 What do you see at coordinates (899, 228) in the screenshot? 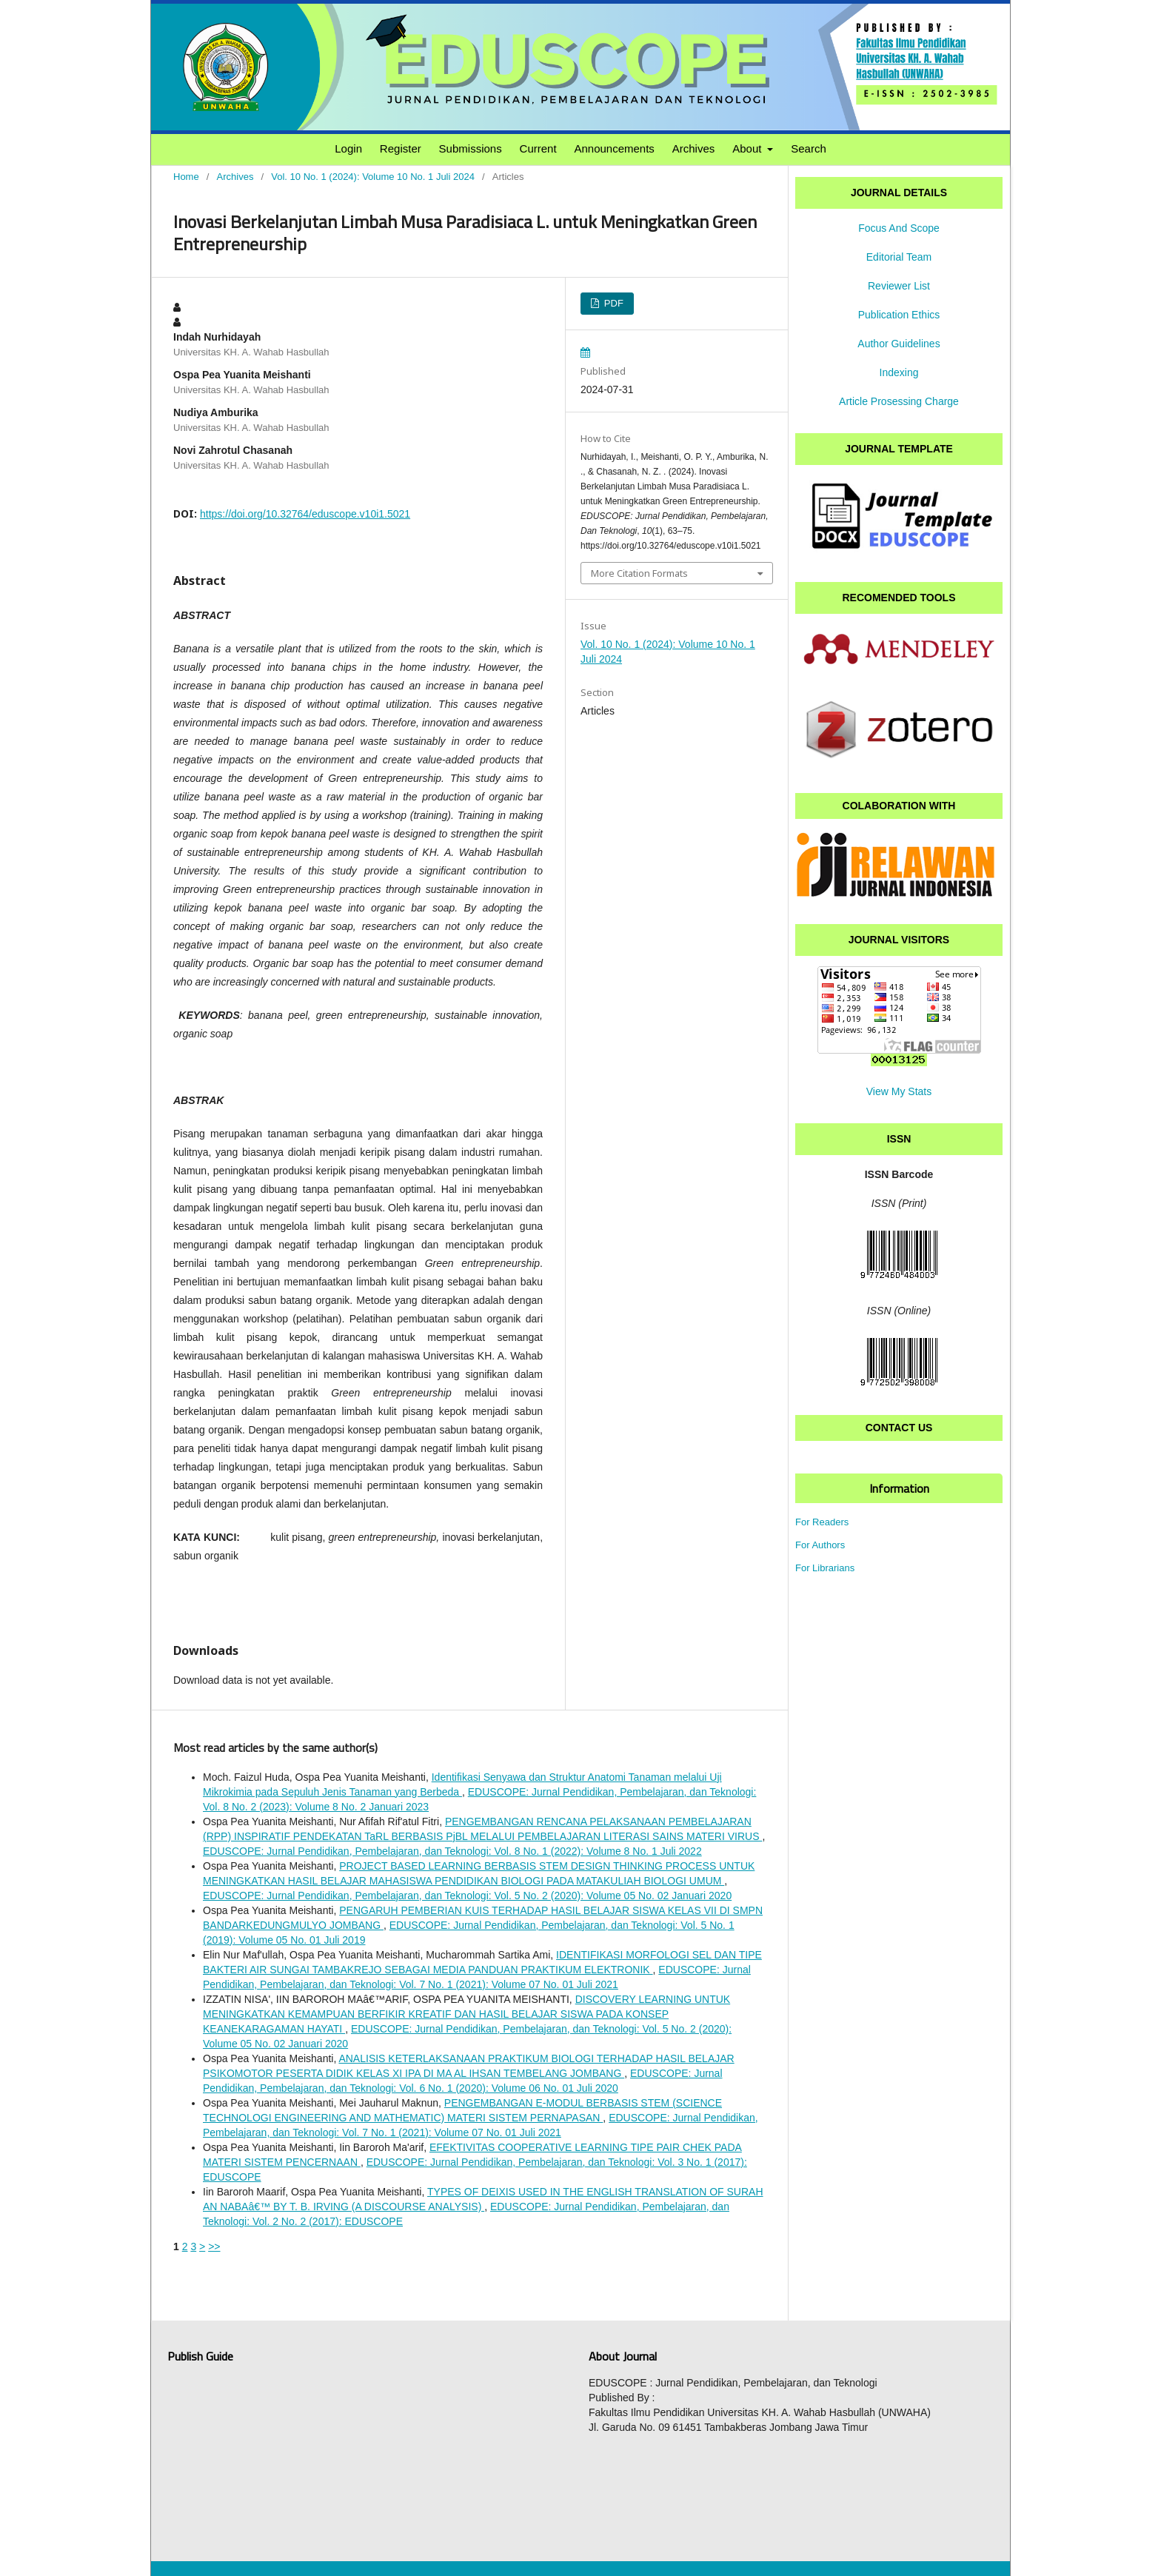
I see `Focus And Scope` at bounding box center [899, 228].